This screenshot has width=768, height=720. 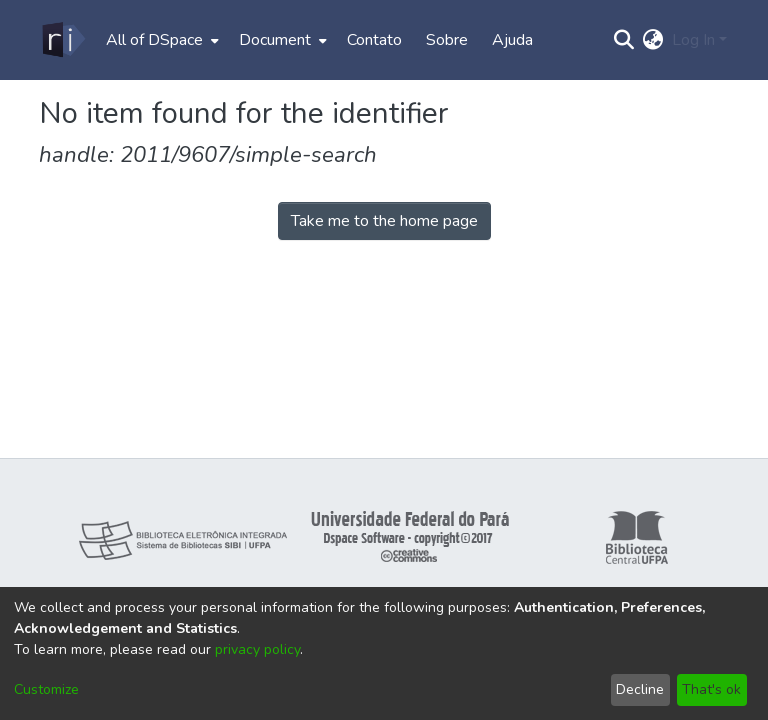 I want to click on Take me to the home page, so click(x=384, y=221).